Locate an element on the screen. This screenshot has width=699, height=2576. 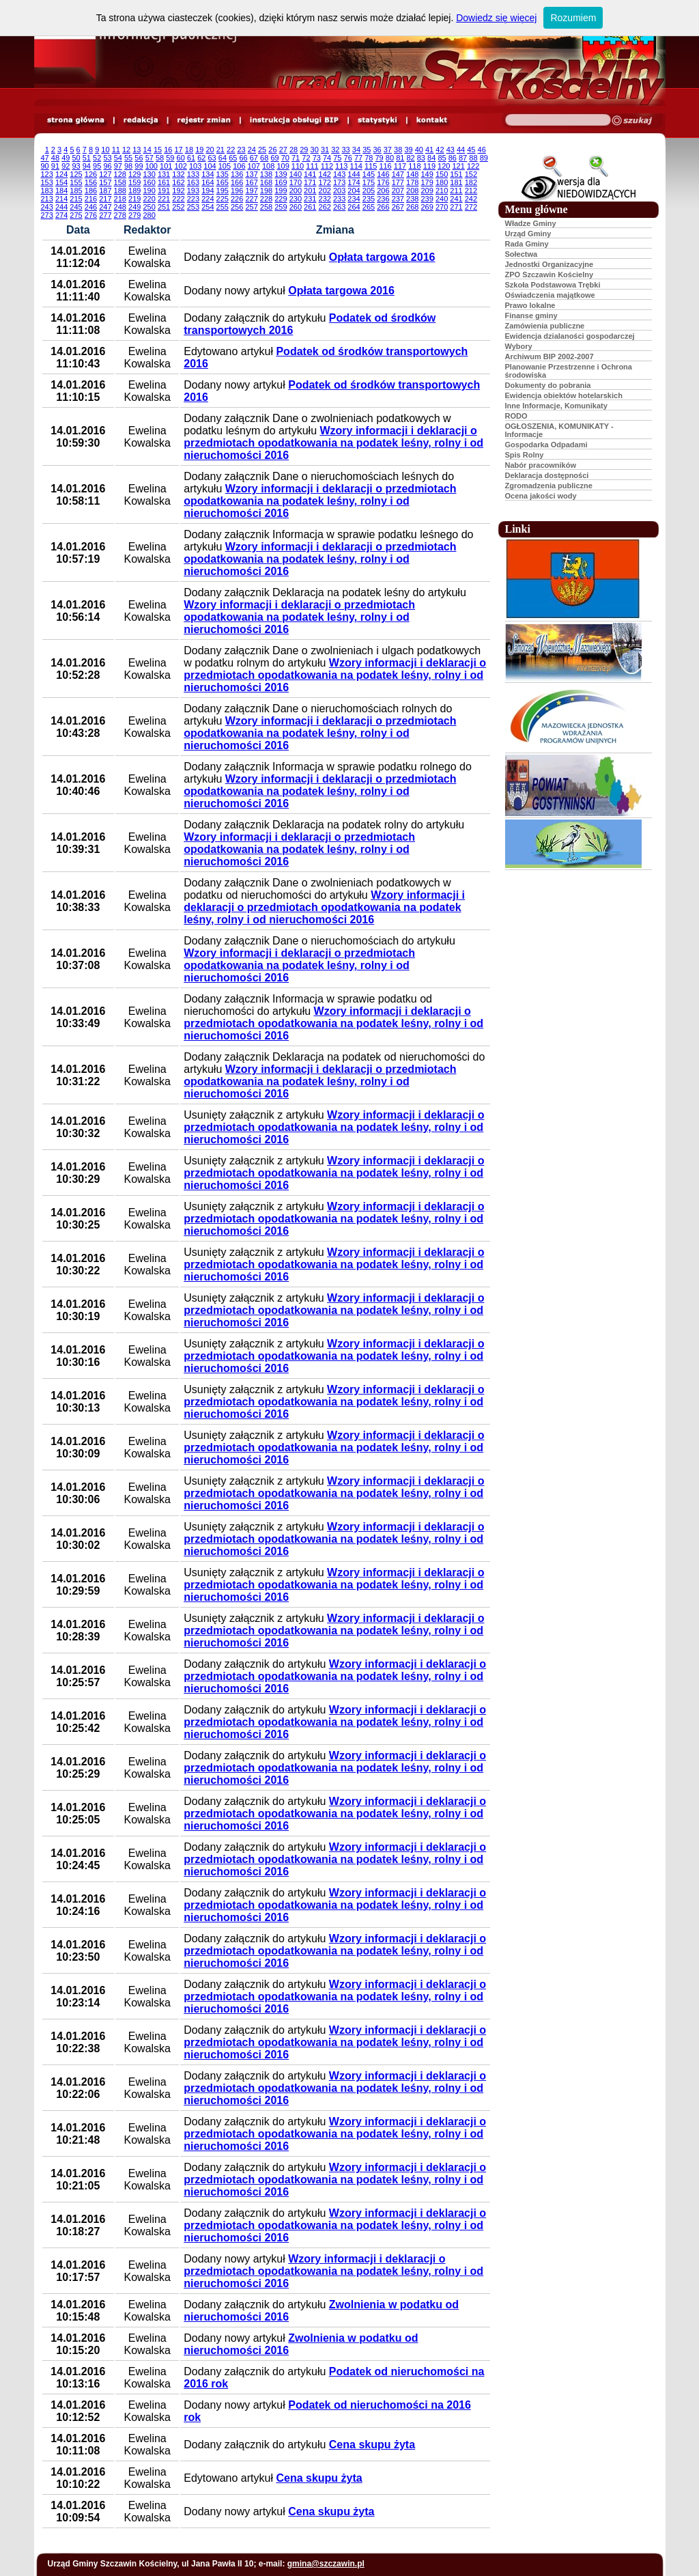
61 is located at coordinates (191, 158).